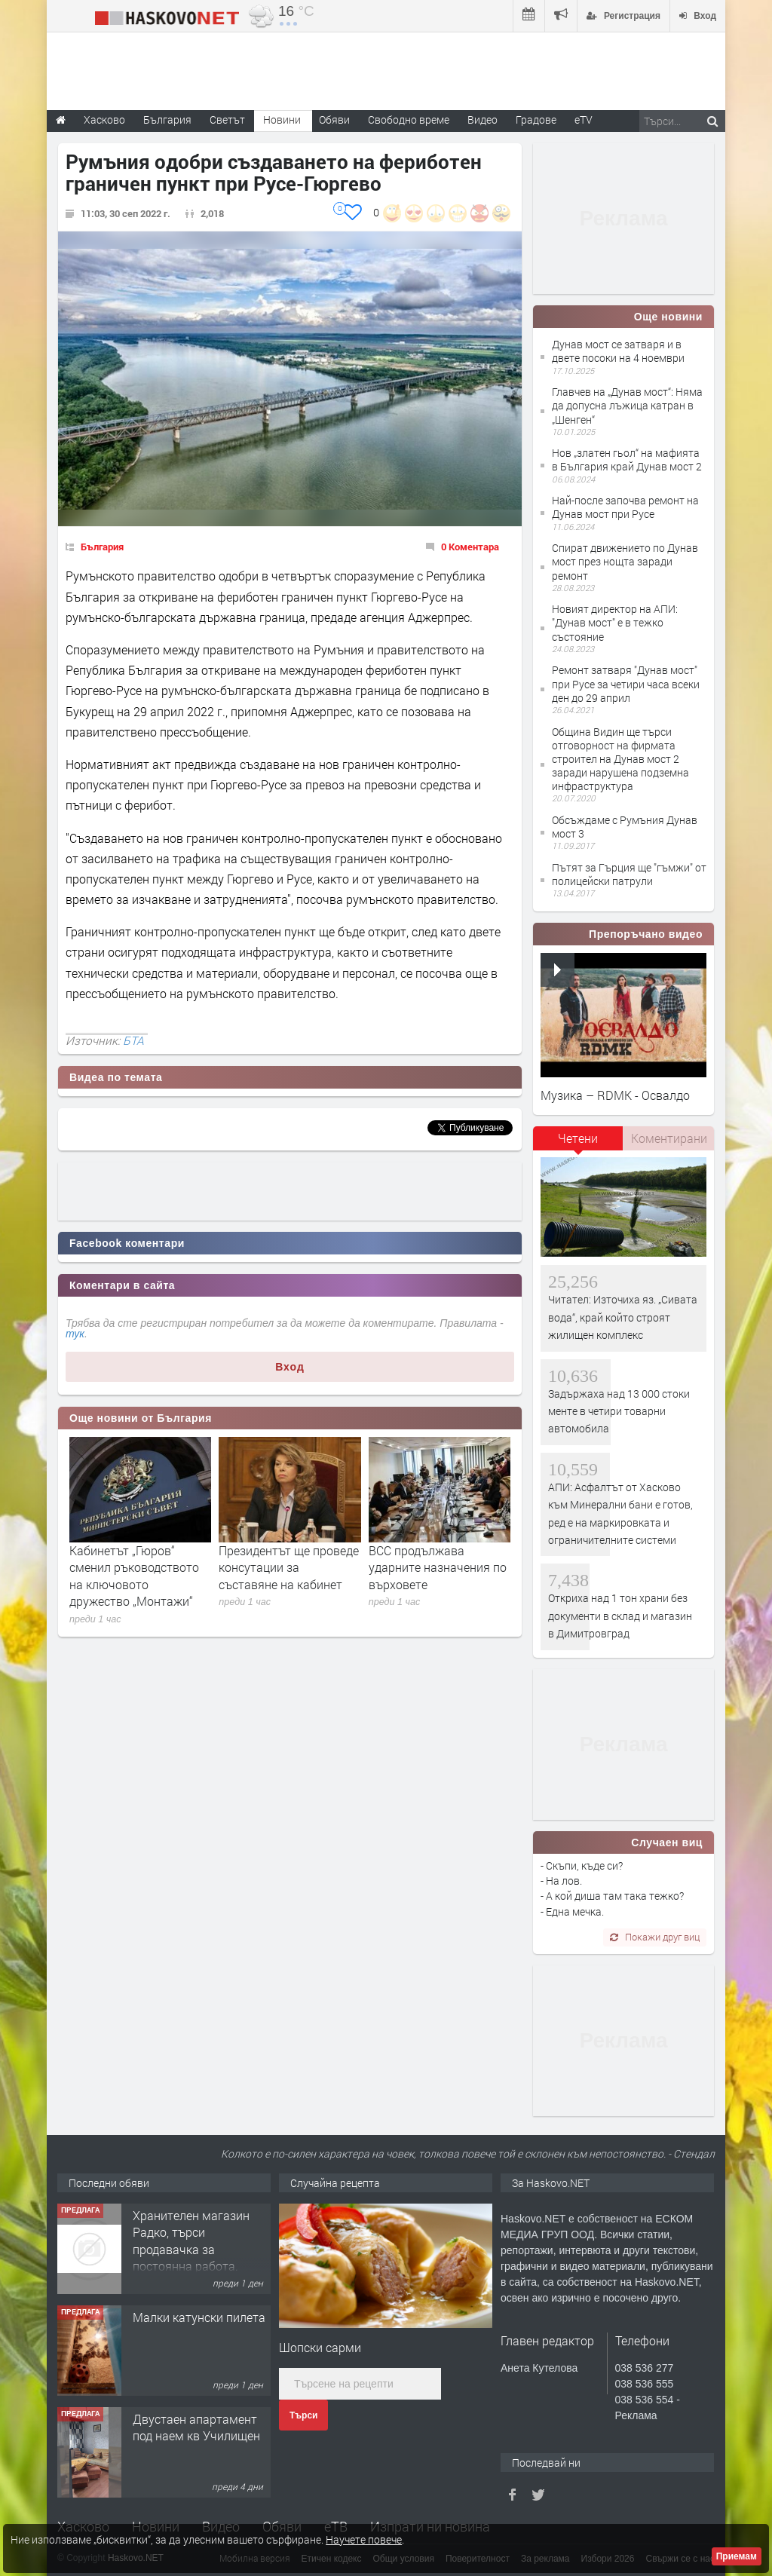  I want to click on Кабинетът „Гюров“ сменил ръководството на ключовото дружество „Монтажи“, so click(134, 1575).